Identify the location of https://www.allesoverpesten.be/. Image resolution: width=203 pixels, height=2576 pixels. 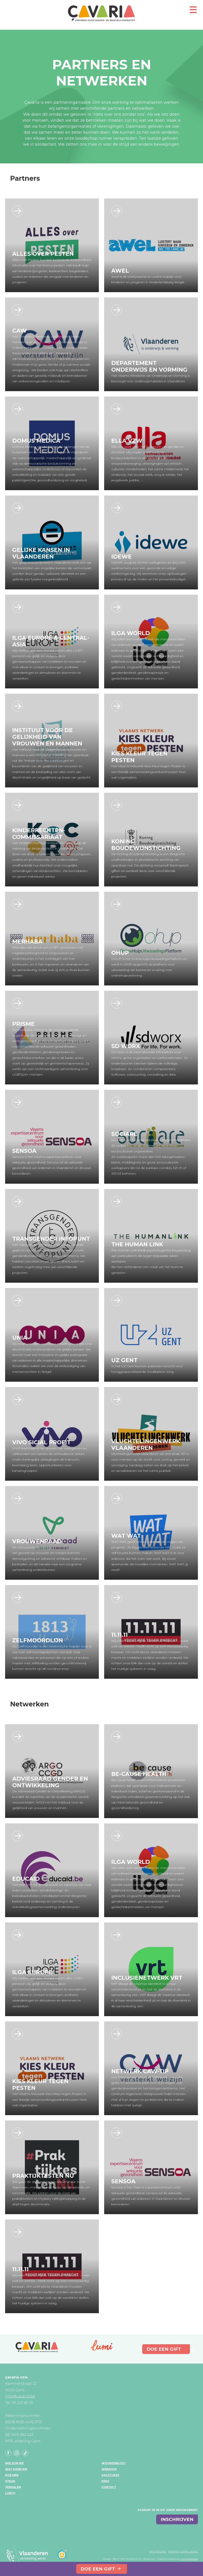
(17, 211).